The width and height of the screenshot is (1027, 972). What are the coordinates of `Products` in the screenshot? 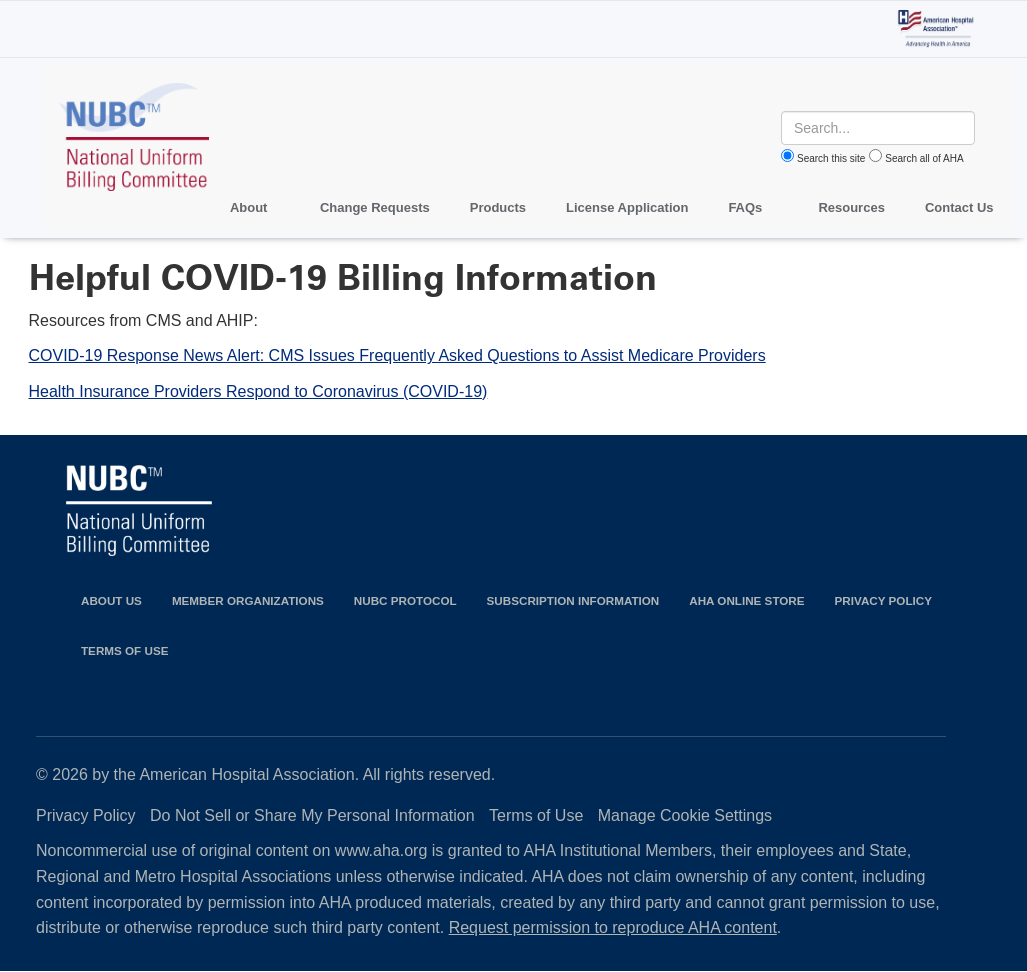 It's located at (498, 207).